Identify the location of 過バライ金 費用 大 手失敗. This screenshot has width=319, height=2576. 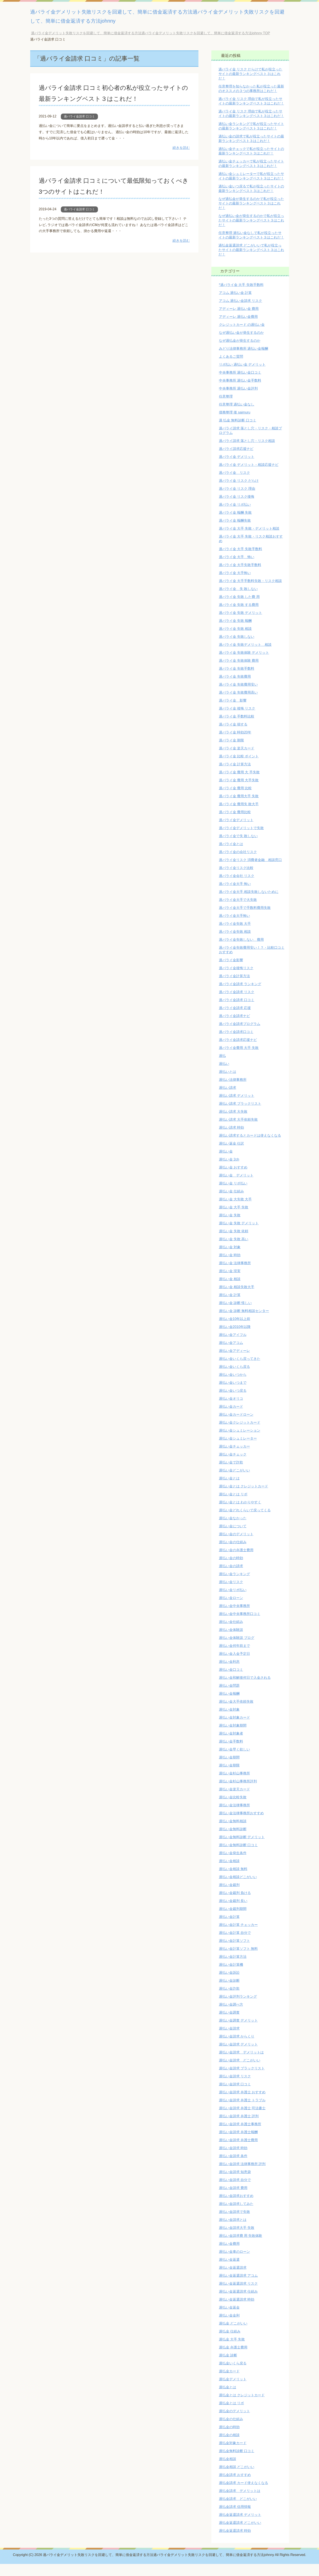
(239, 784).